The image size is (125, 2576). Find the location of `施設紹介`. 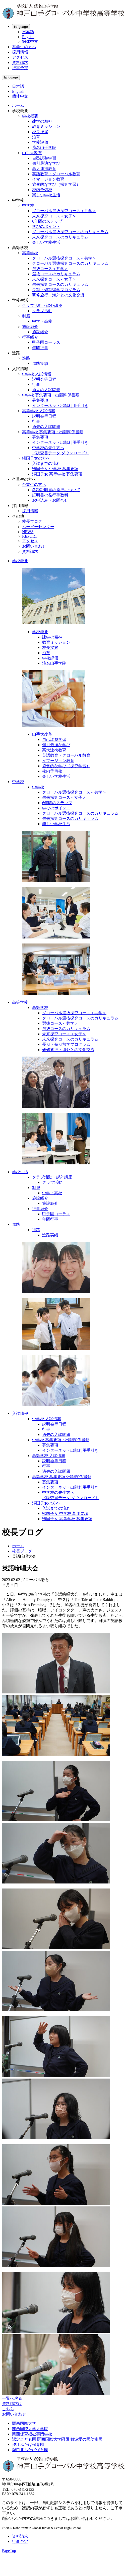

施設紹介 is located at coordinates (30, 326).